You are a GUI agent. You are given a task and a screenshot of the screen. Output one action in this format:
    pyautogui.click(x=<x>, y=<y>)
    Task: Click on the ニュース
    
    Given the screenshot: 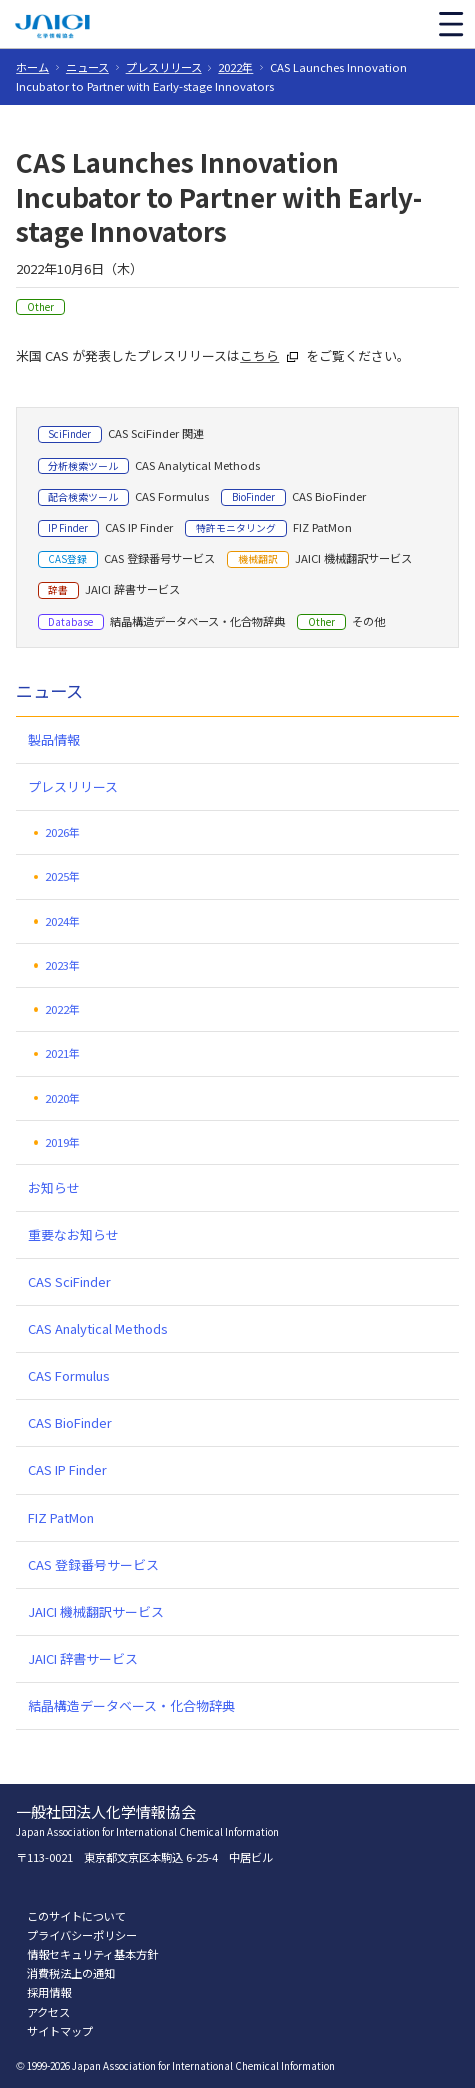 What is the action you would take?
    pyautogui.click(x=87, y=67)
    